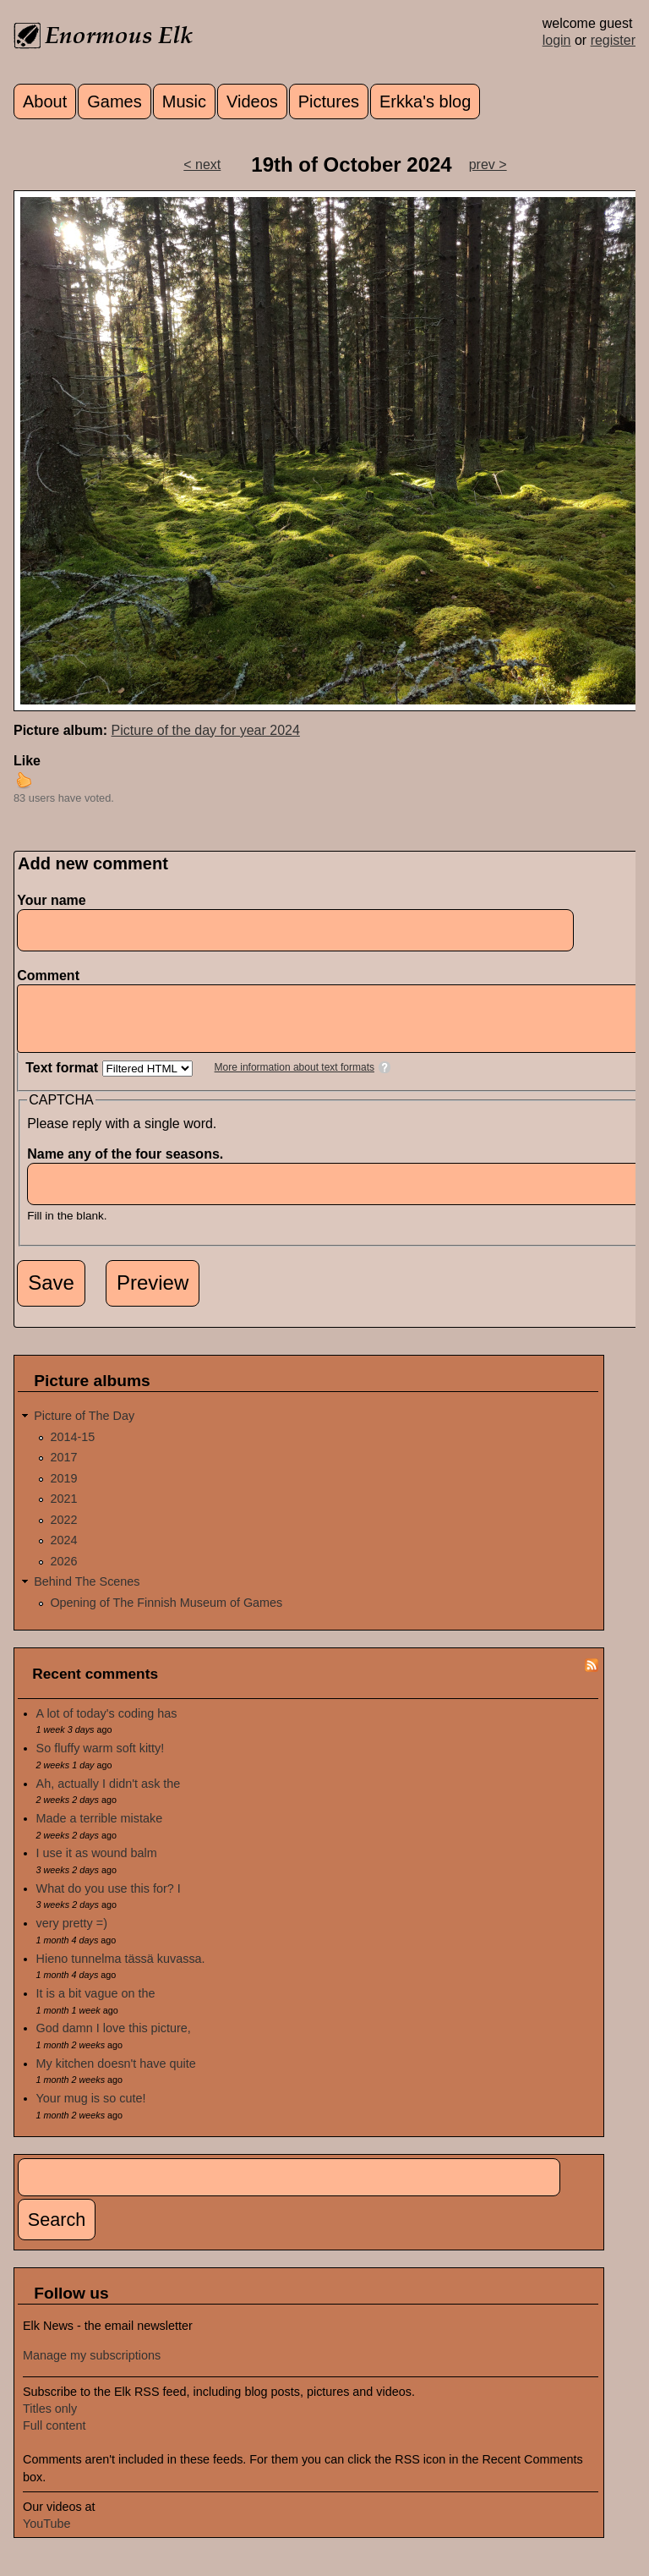 This screenshot has height=2576, width=649. I want to click on prev >, so click(488, 164).